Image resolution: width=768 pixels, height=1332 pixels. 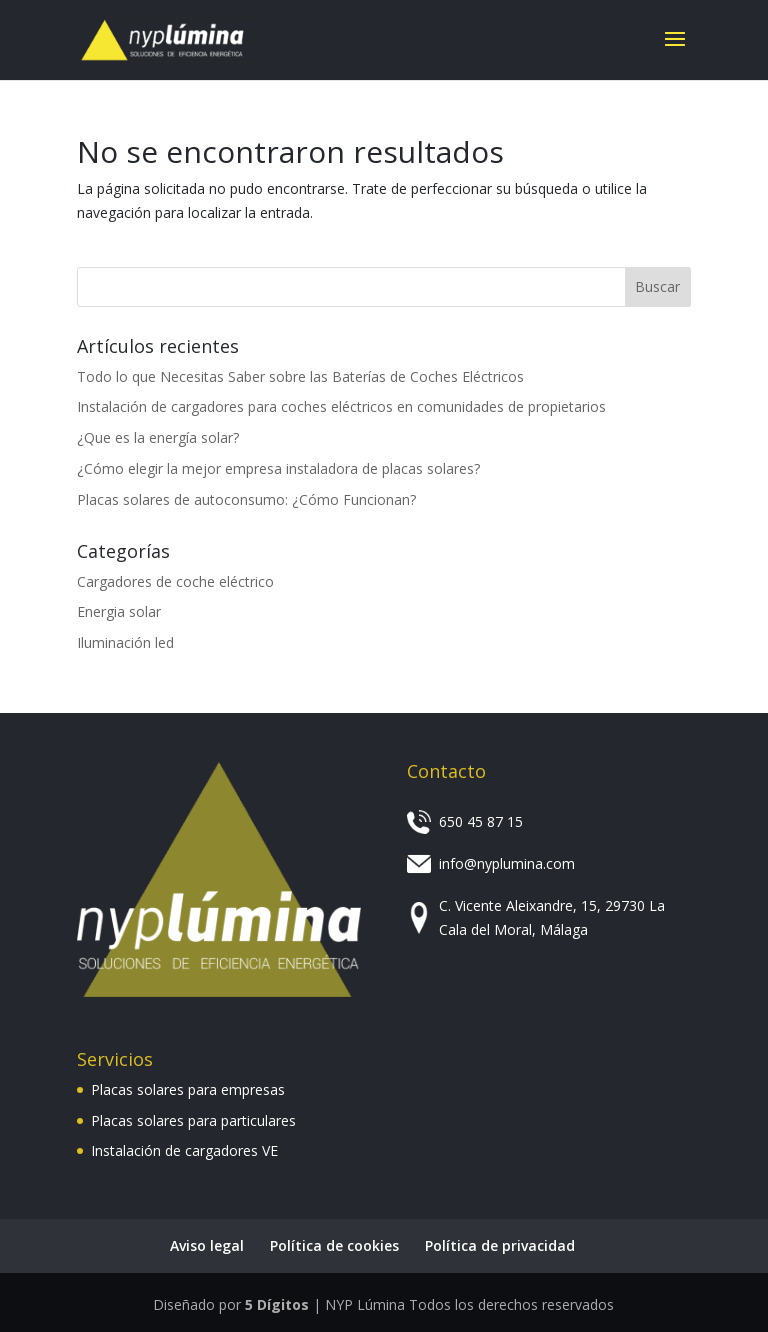 I want to click on Placas solares de autoconsumo: ¿Cómo Funcionan?, so click(x=246, y=499).